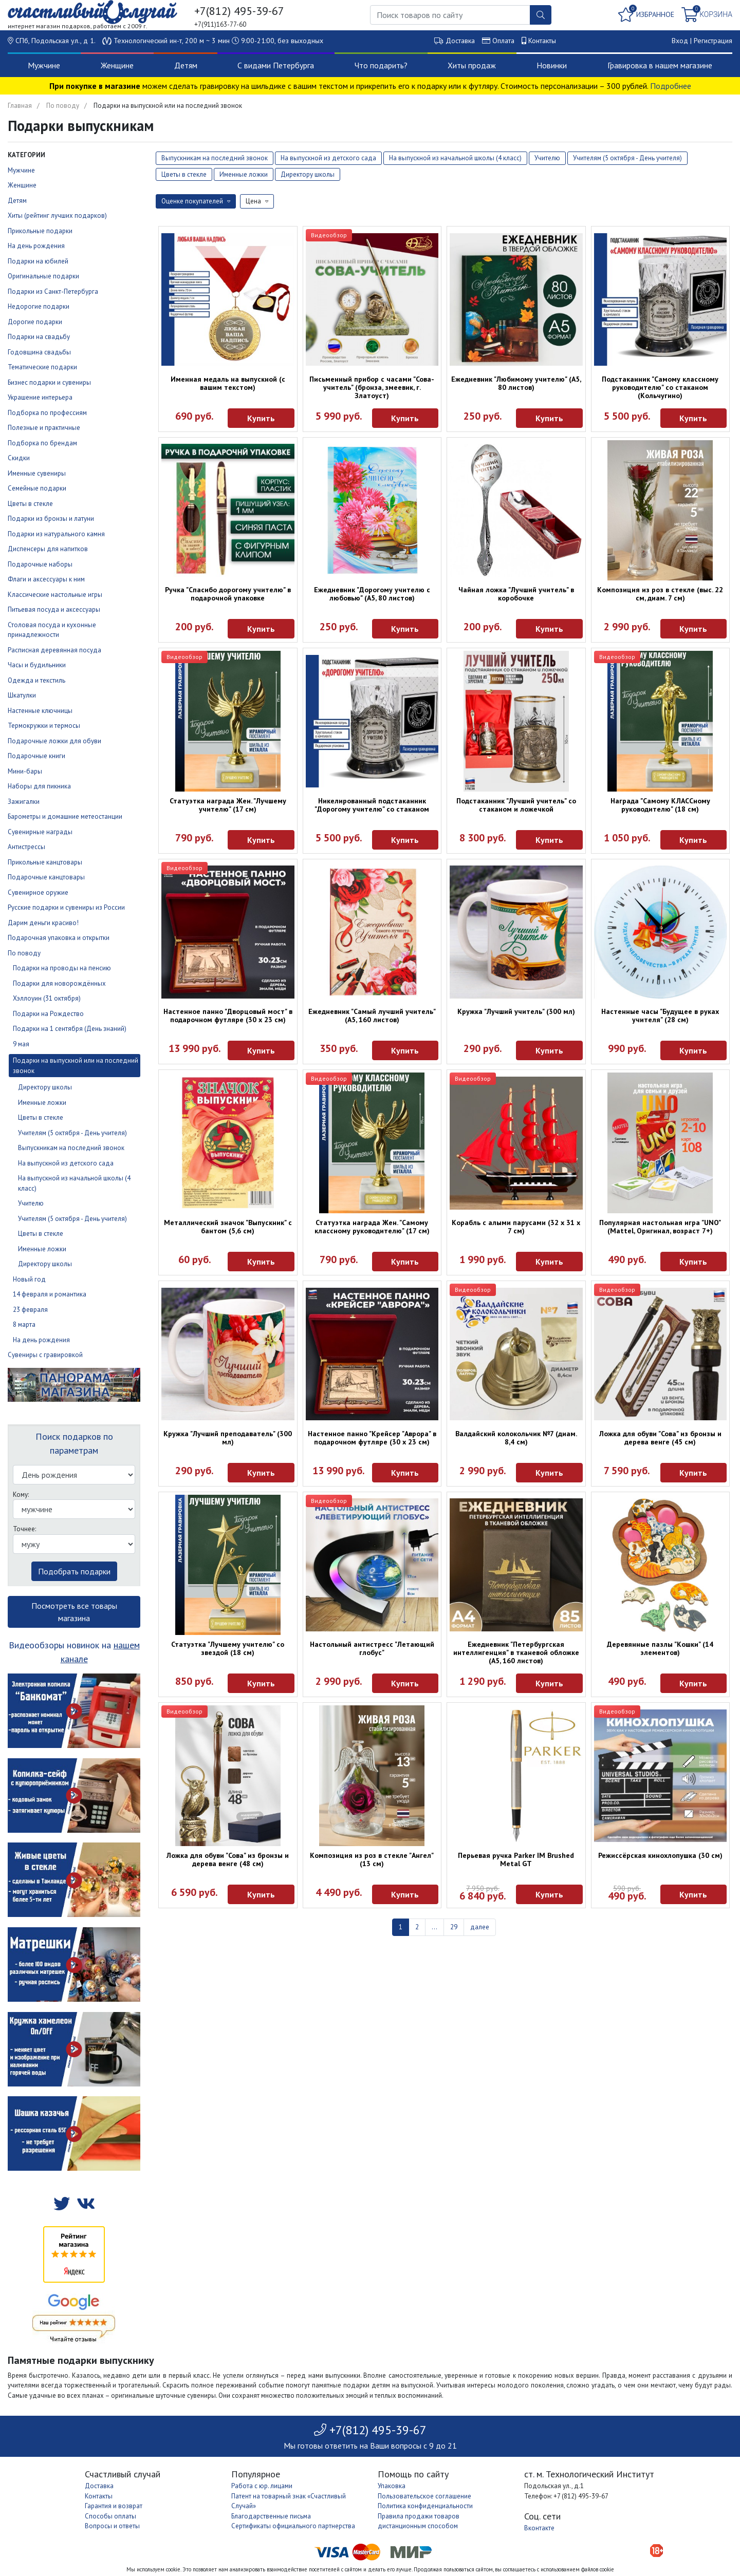 This screenshot has width=740, height=2576. I want to click on Контакты, so click(542, 40).